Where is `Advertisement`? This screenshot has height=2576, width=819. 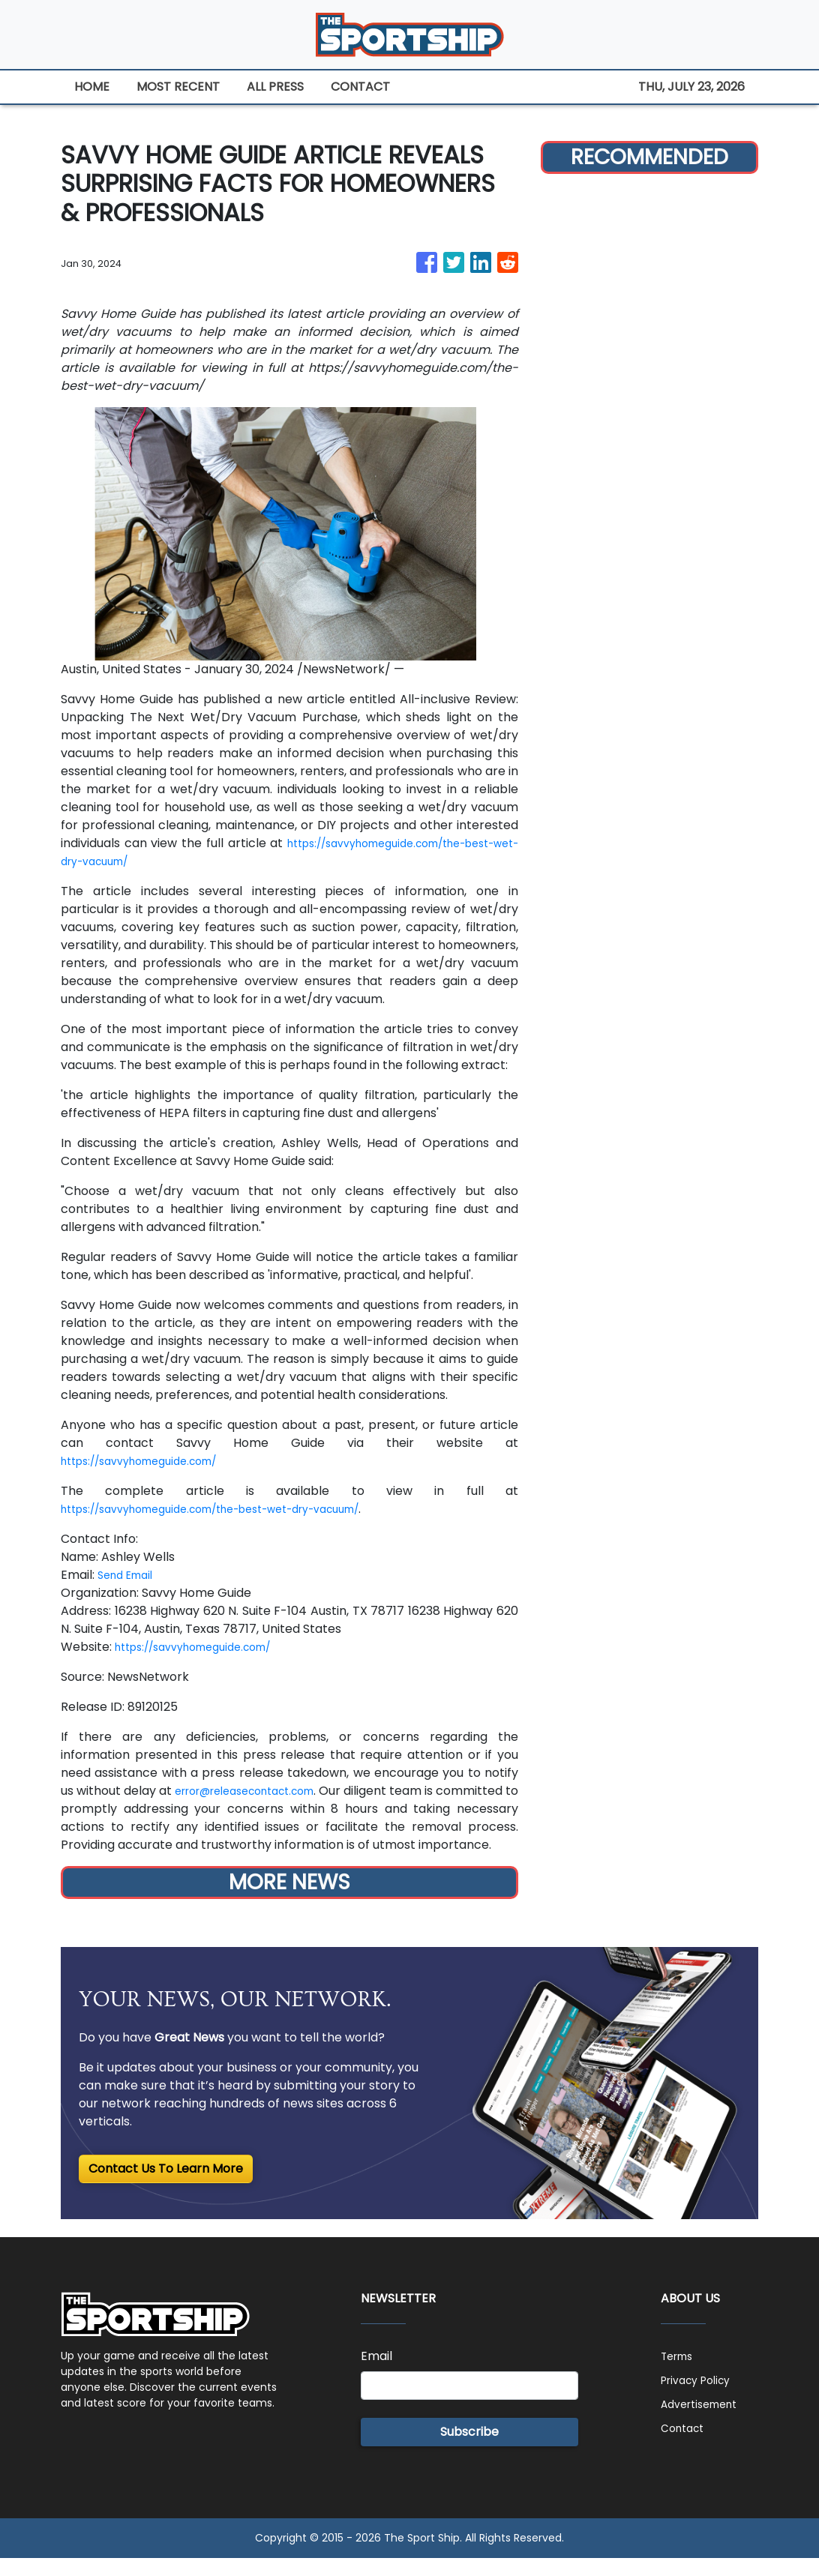
Advertisement is located at coordinates (705, 2422).